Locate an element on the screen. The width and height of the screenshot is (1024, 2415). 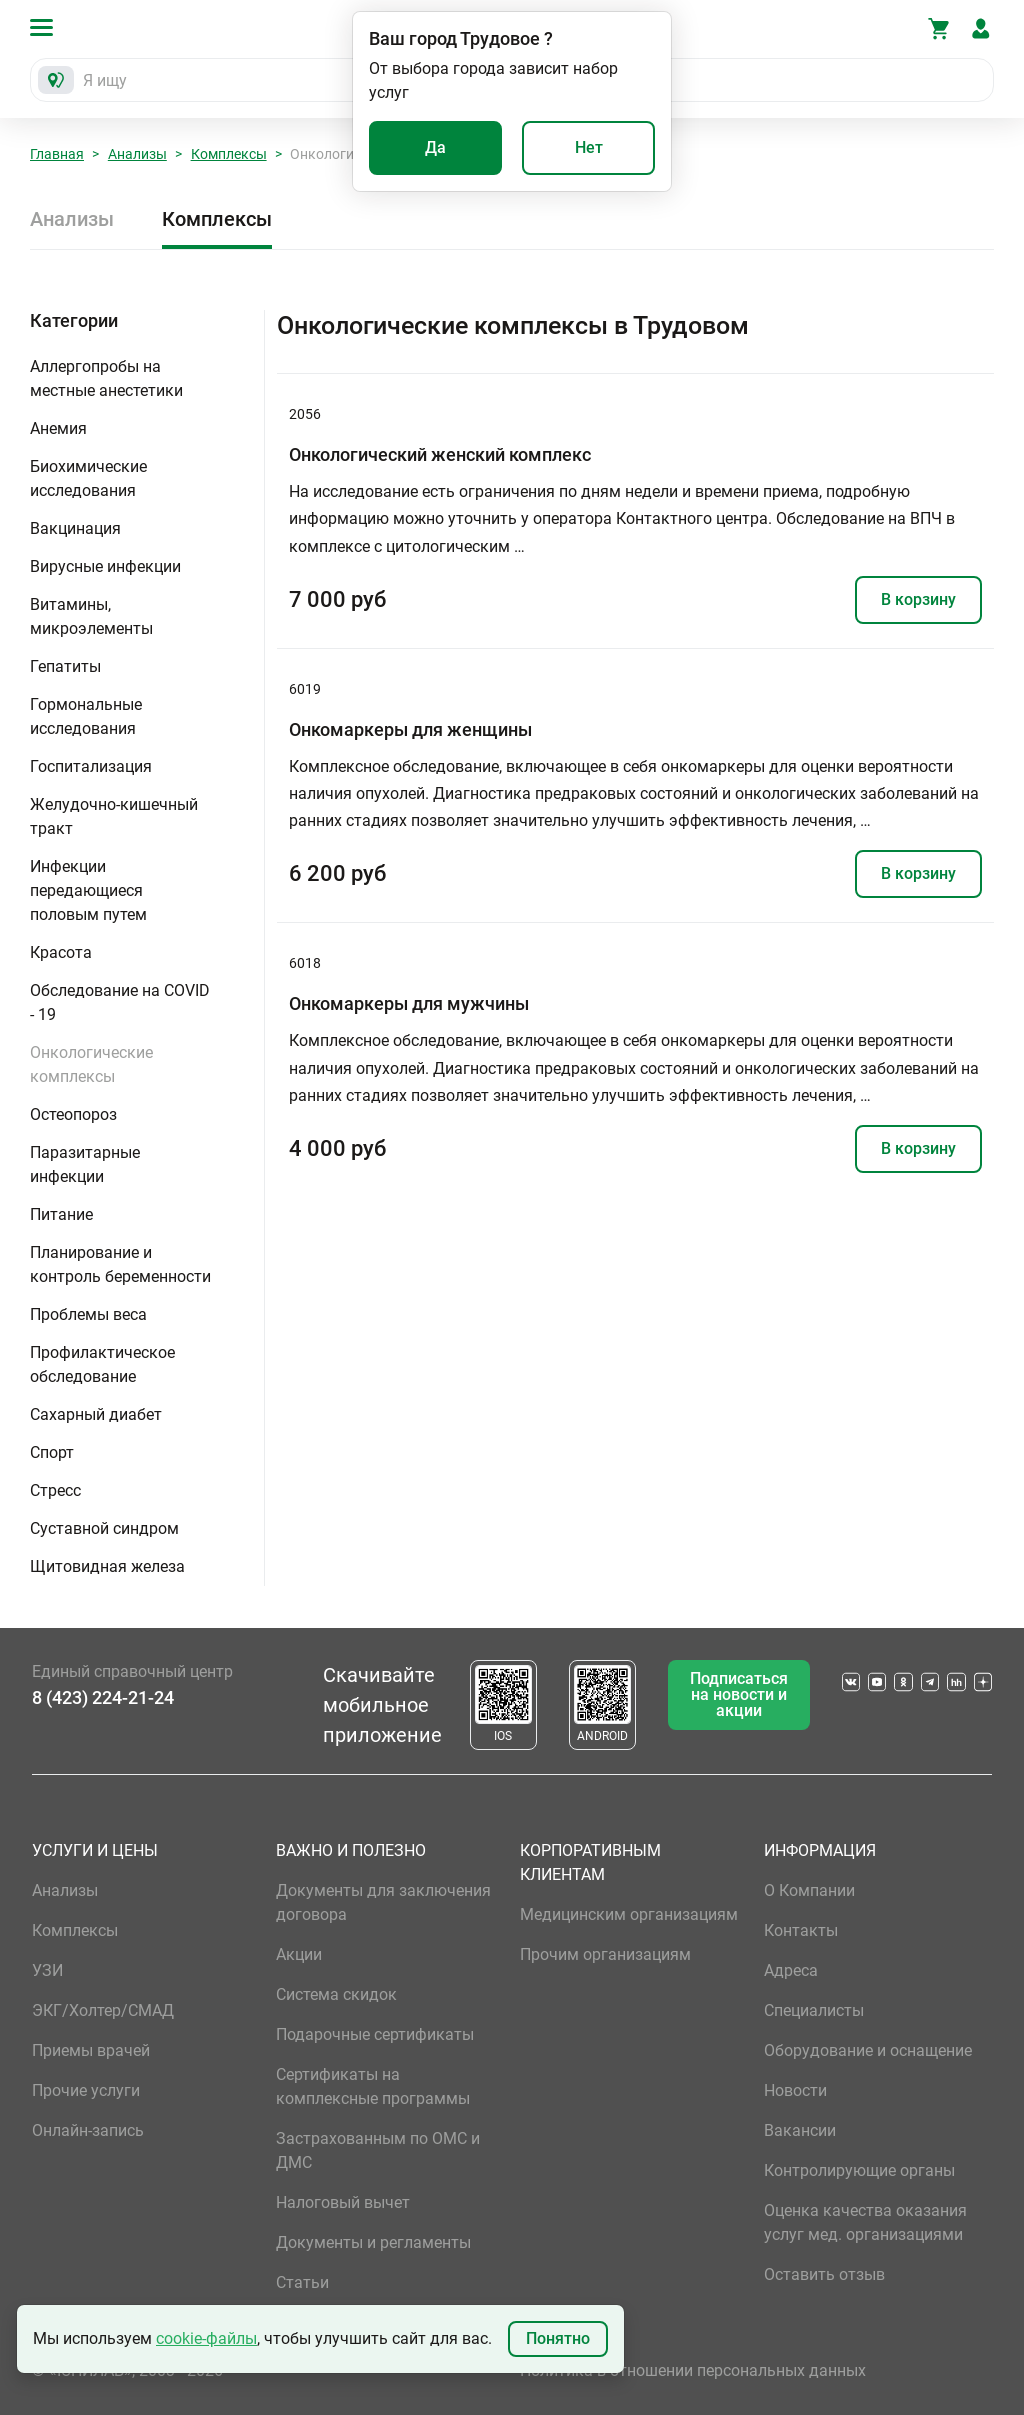
Контролирующие органы is located at coordinates (859, 2170).